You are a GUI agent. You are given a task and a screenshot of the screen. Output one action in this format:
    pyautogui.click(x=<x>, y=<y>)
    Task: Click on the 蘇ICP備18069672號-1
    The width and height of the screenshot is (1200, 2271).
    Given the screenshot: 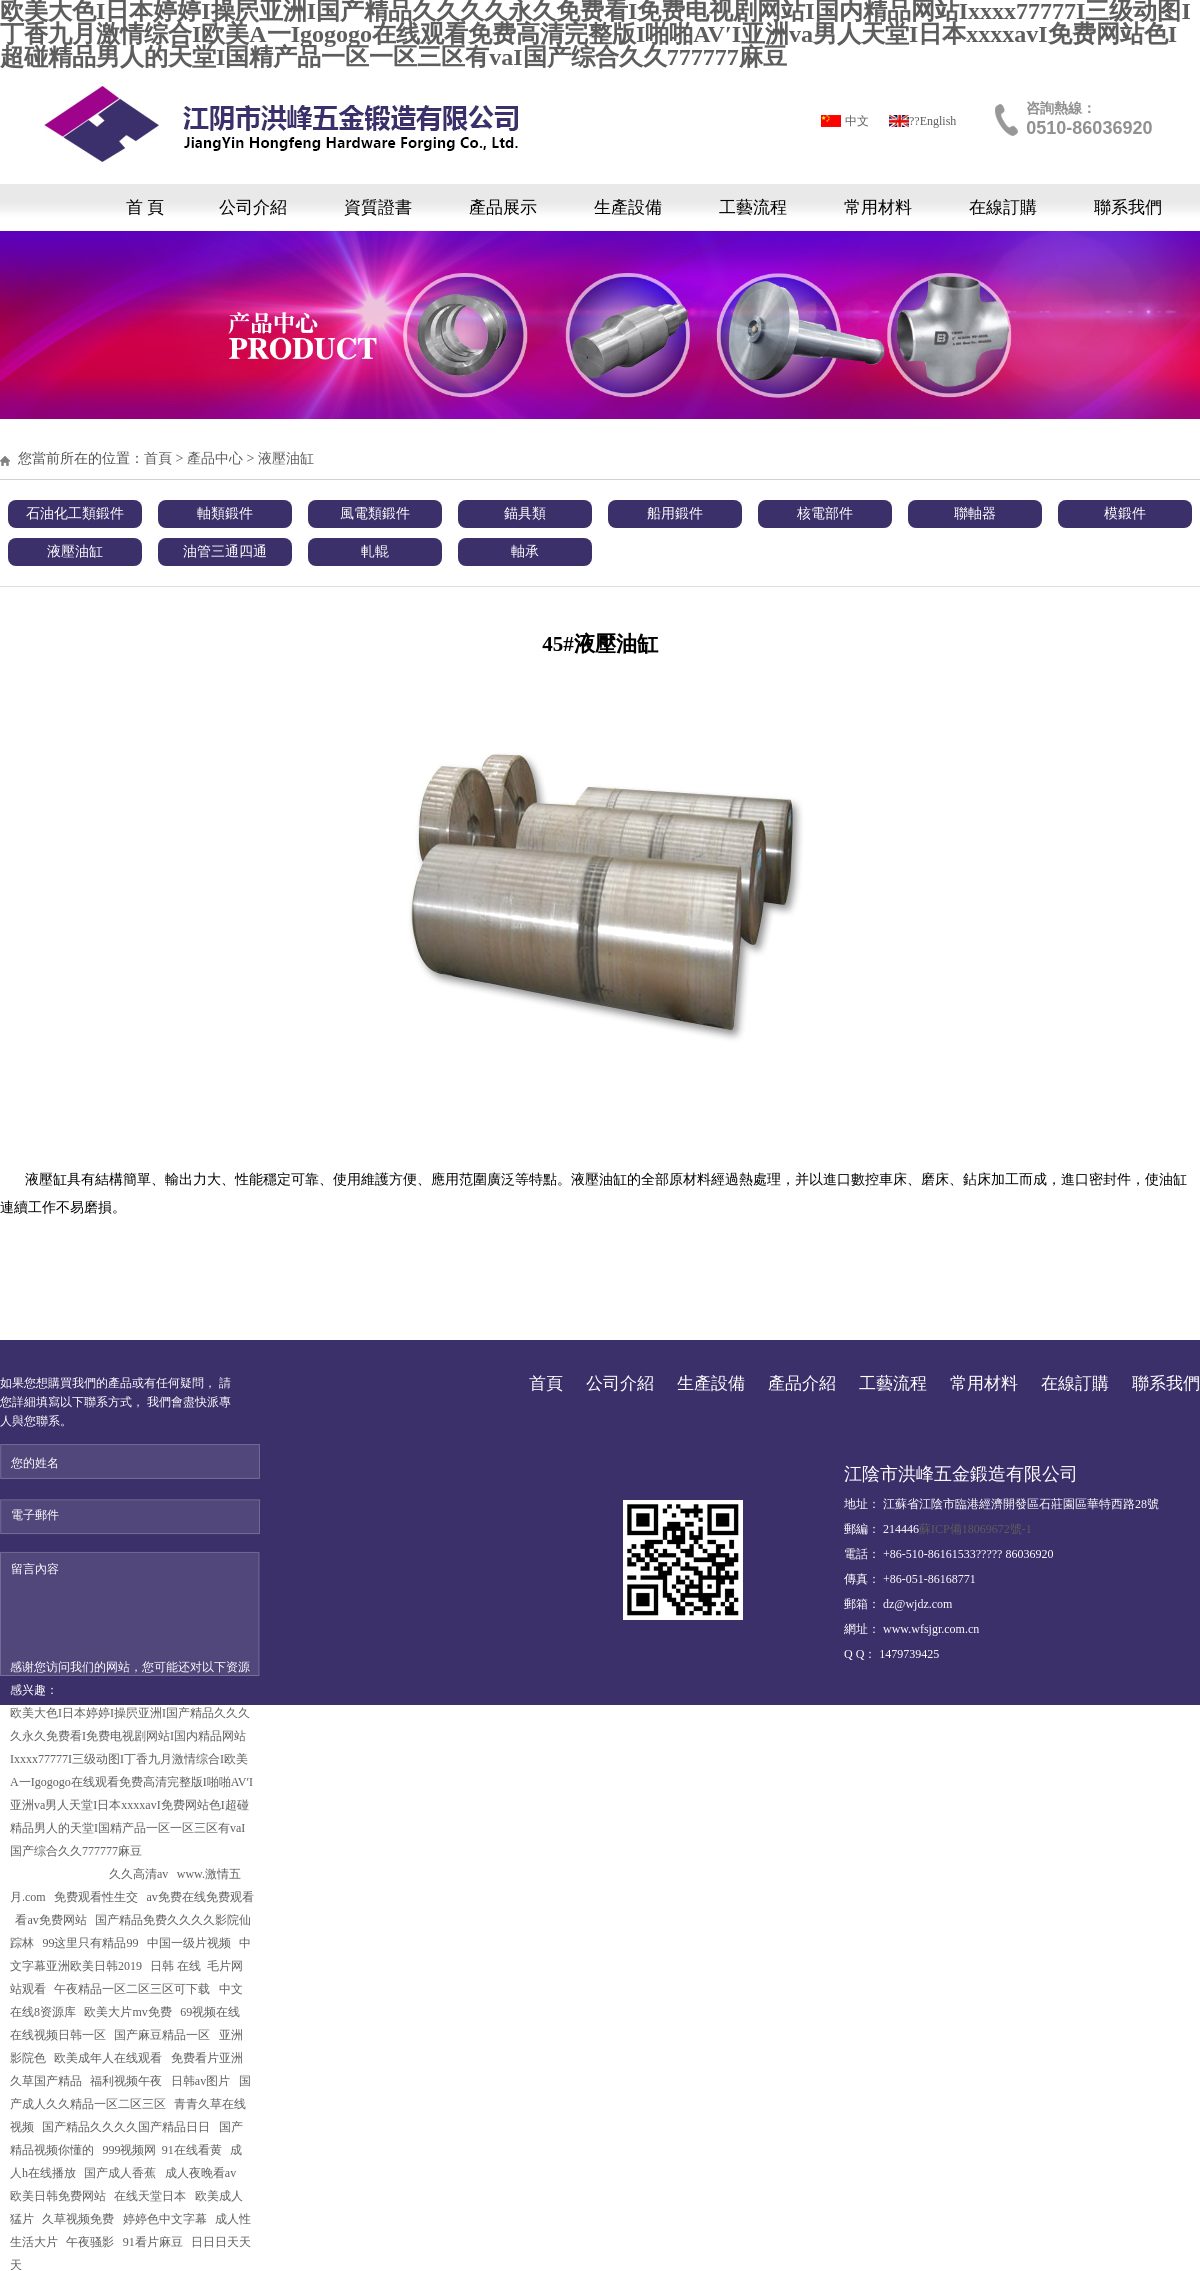 What is the action you would take?
    pyautogui.click(x=975, y=1529)
    